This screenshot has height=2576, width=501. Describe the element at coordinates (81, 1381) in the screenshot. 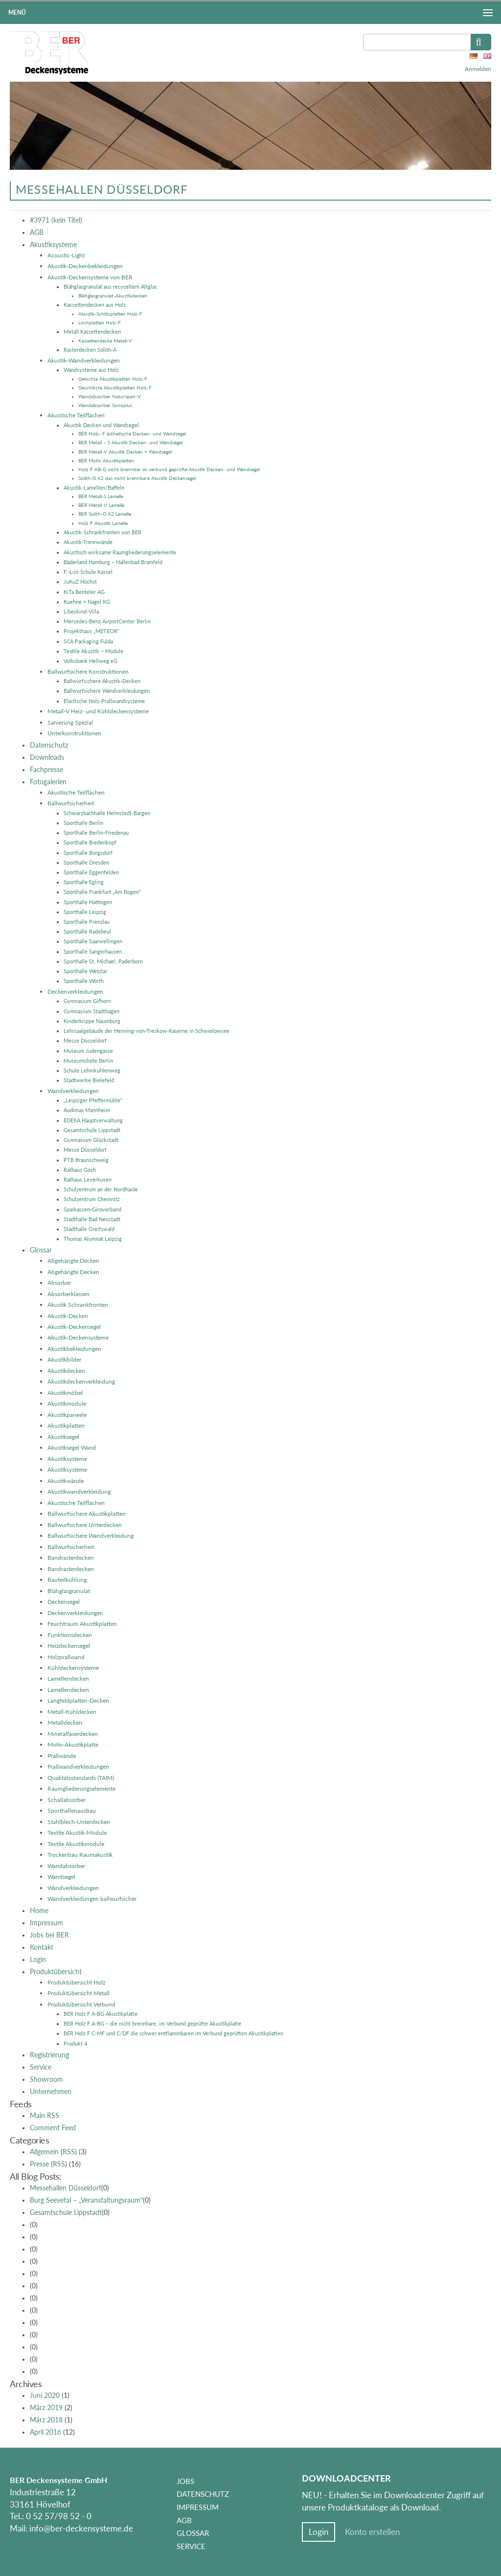

I see `Akustikdeckenverkleidung` at that location.